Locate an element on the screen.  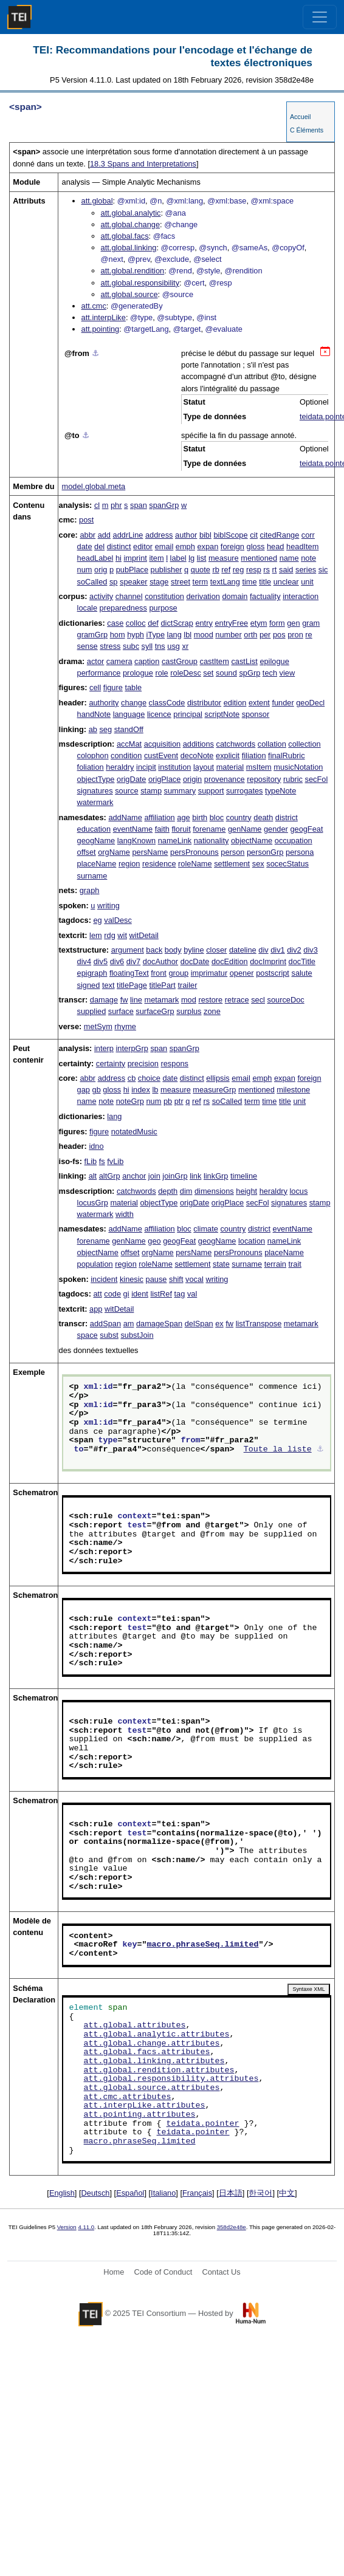
orth is located at coordinates (250, 634).